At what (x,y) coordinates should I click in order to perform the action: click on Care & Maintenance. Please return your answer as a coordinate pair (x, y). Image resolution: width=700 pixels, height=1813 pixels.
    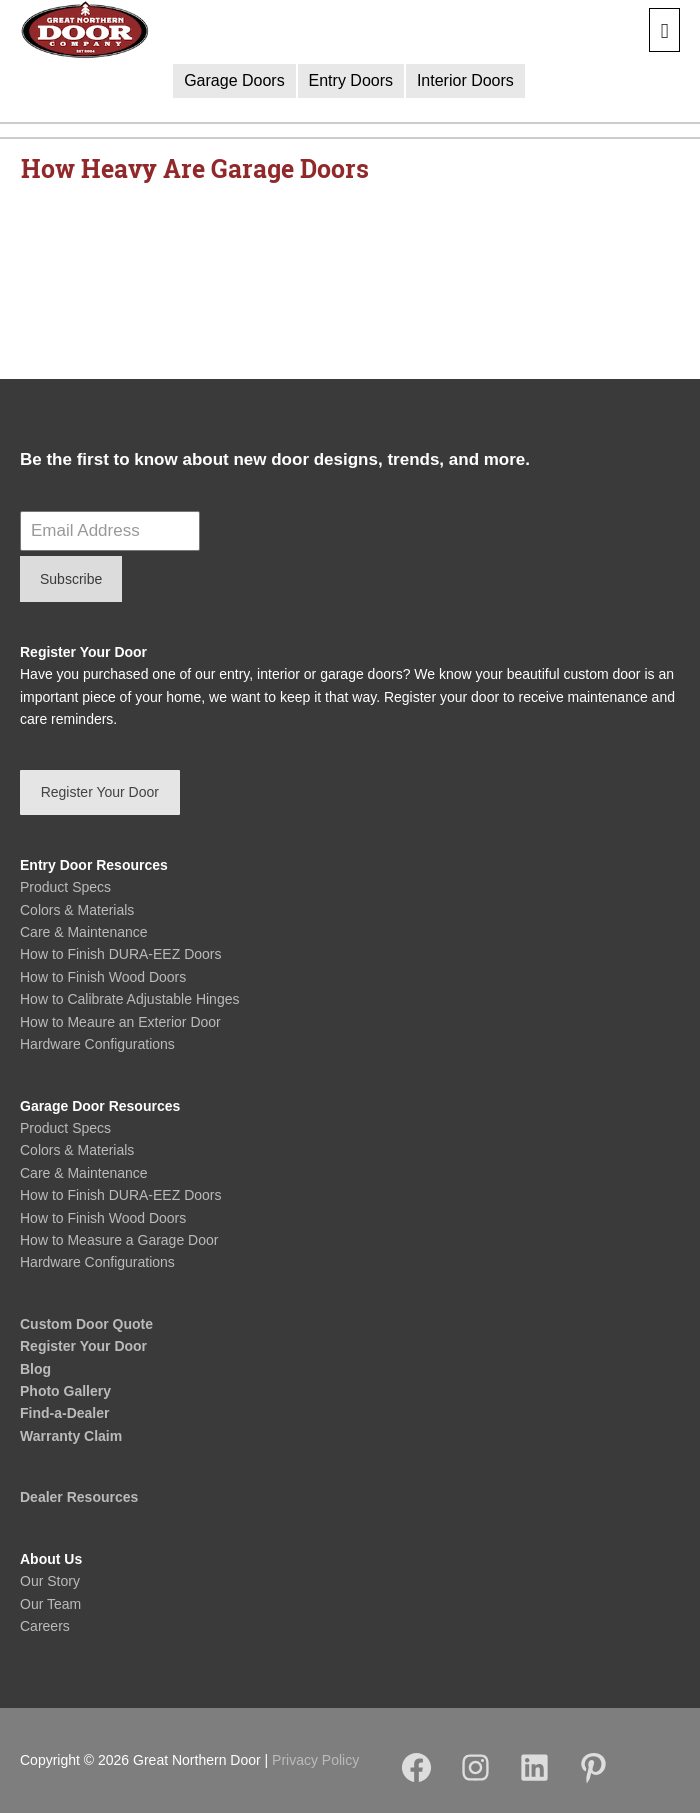
    Looking at the image, I should click on (84, 932).